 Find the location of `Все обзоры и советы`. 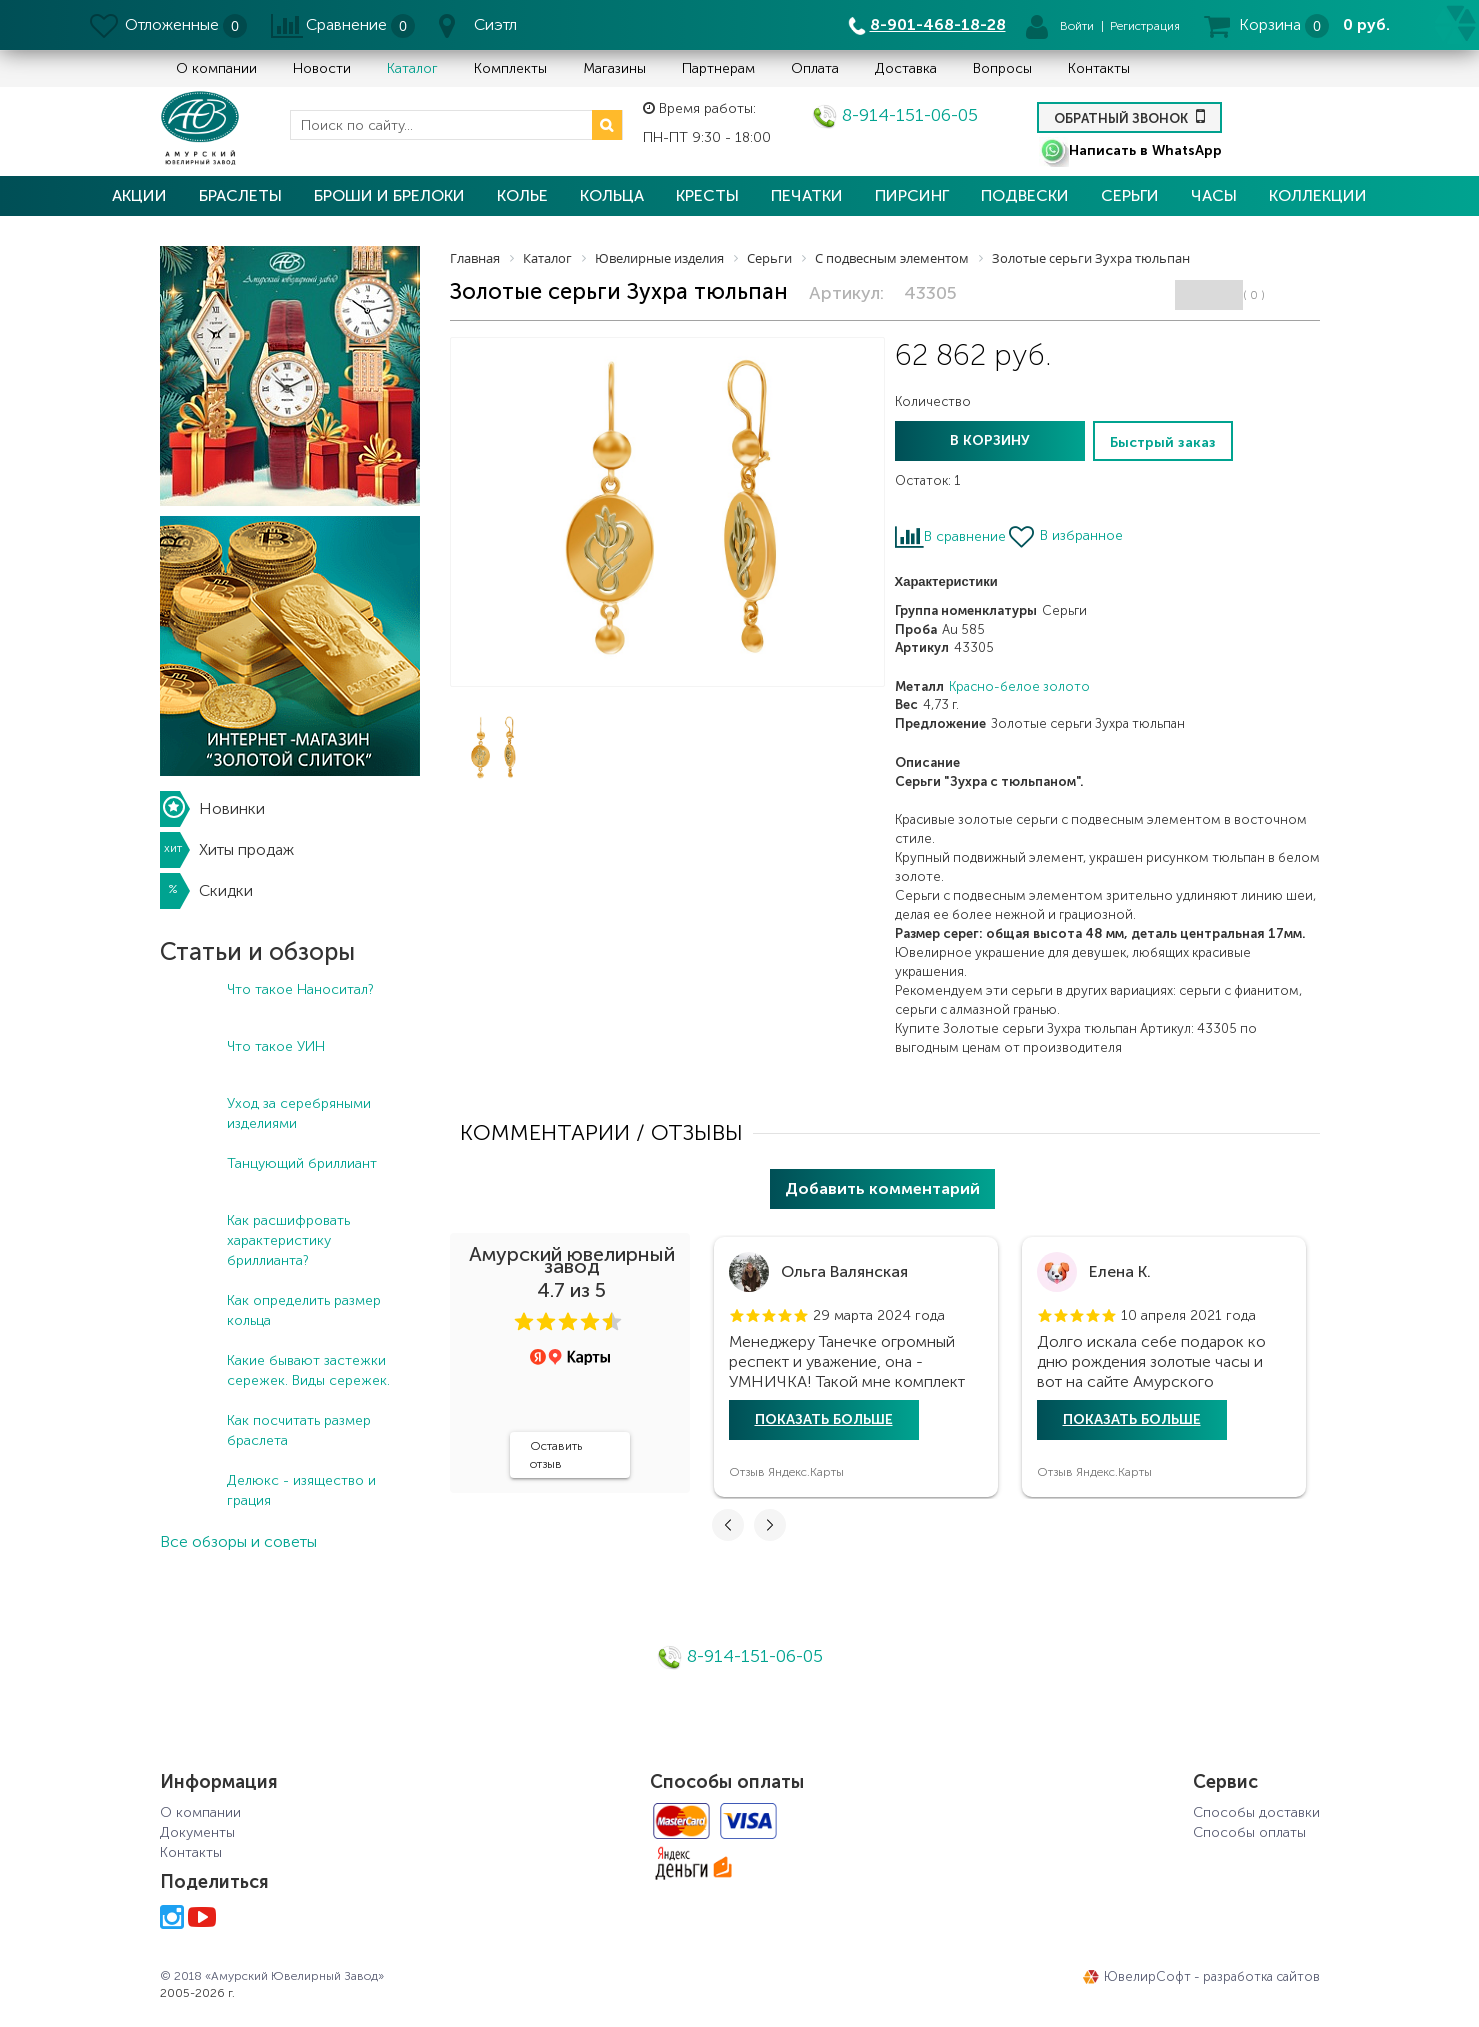

Все обзоры и советы is located at coordinates (238, 1541).